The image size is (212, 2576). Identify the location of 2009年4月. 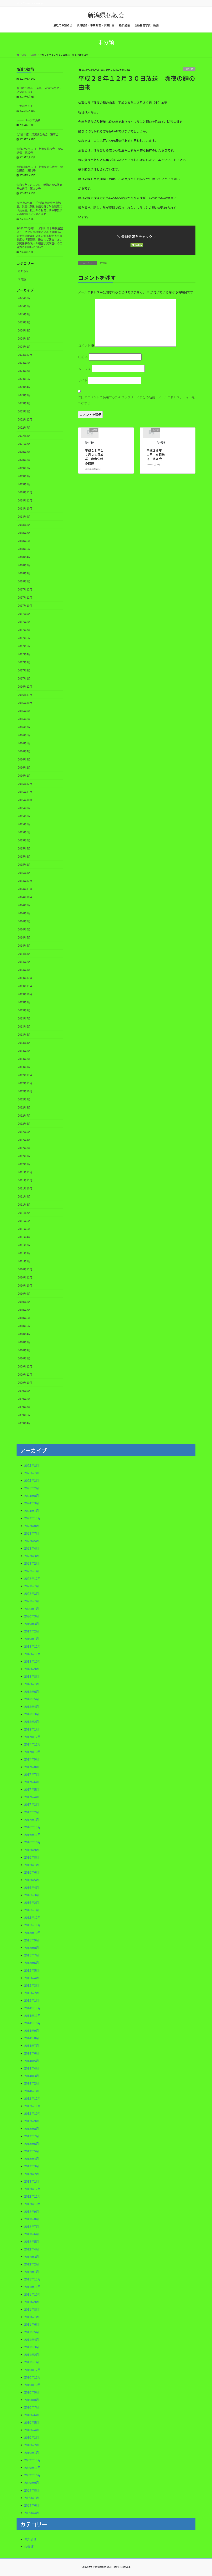
(24, 1423).